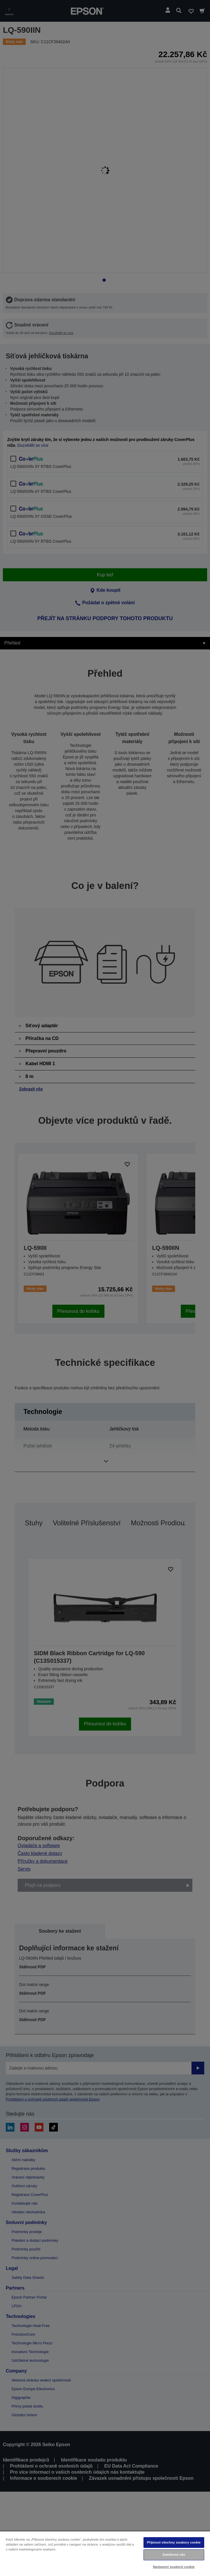  I want to click on Přijmout všechny soubory cookie, so click(174, 2542).